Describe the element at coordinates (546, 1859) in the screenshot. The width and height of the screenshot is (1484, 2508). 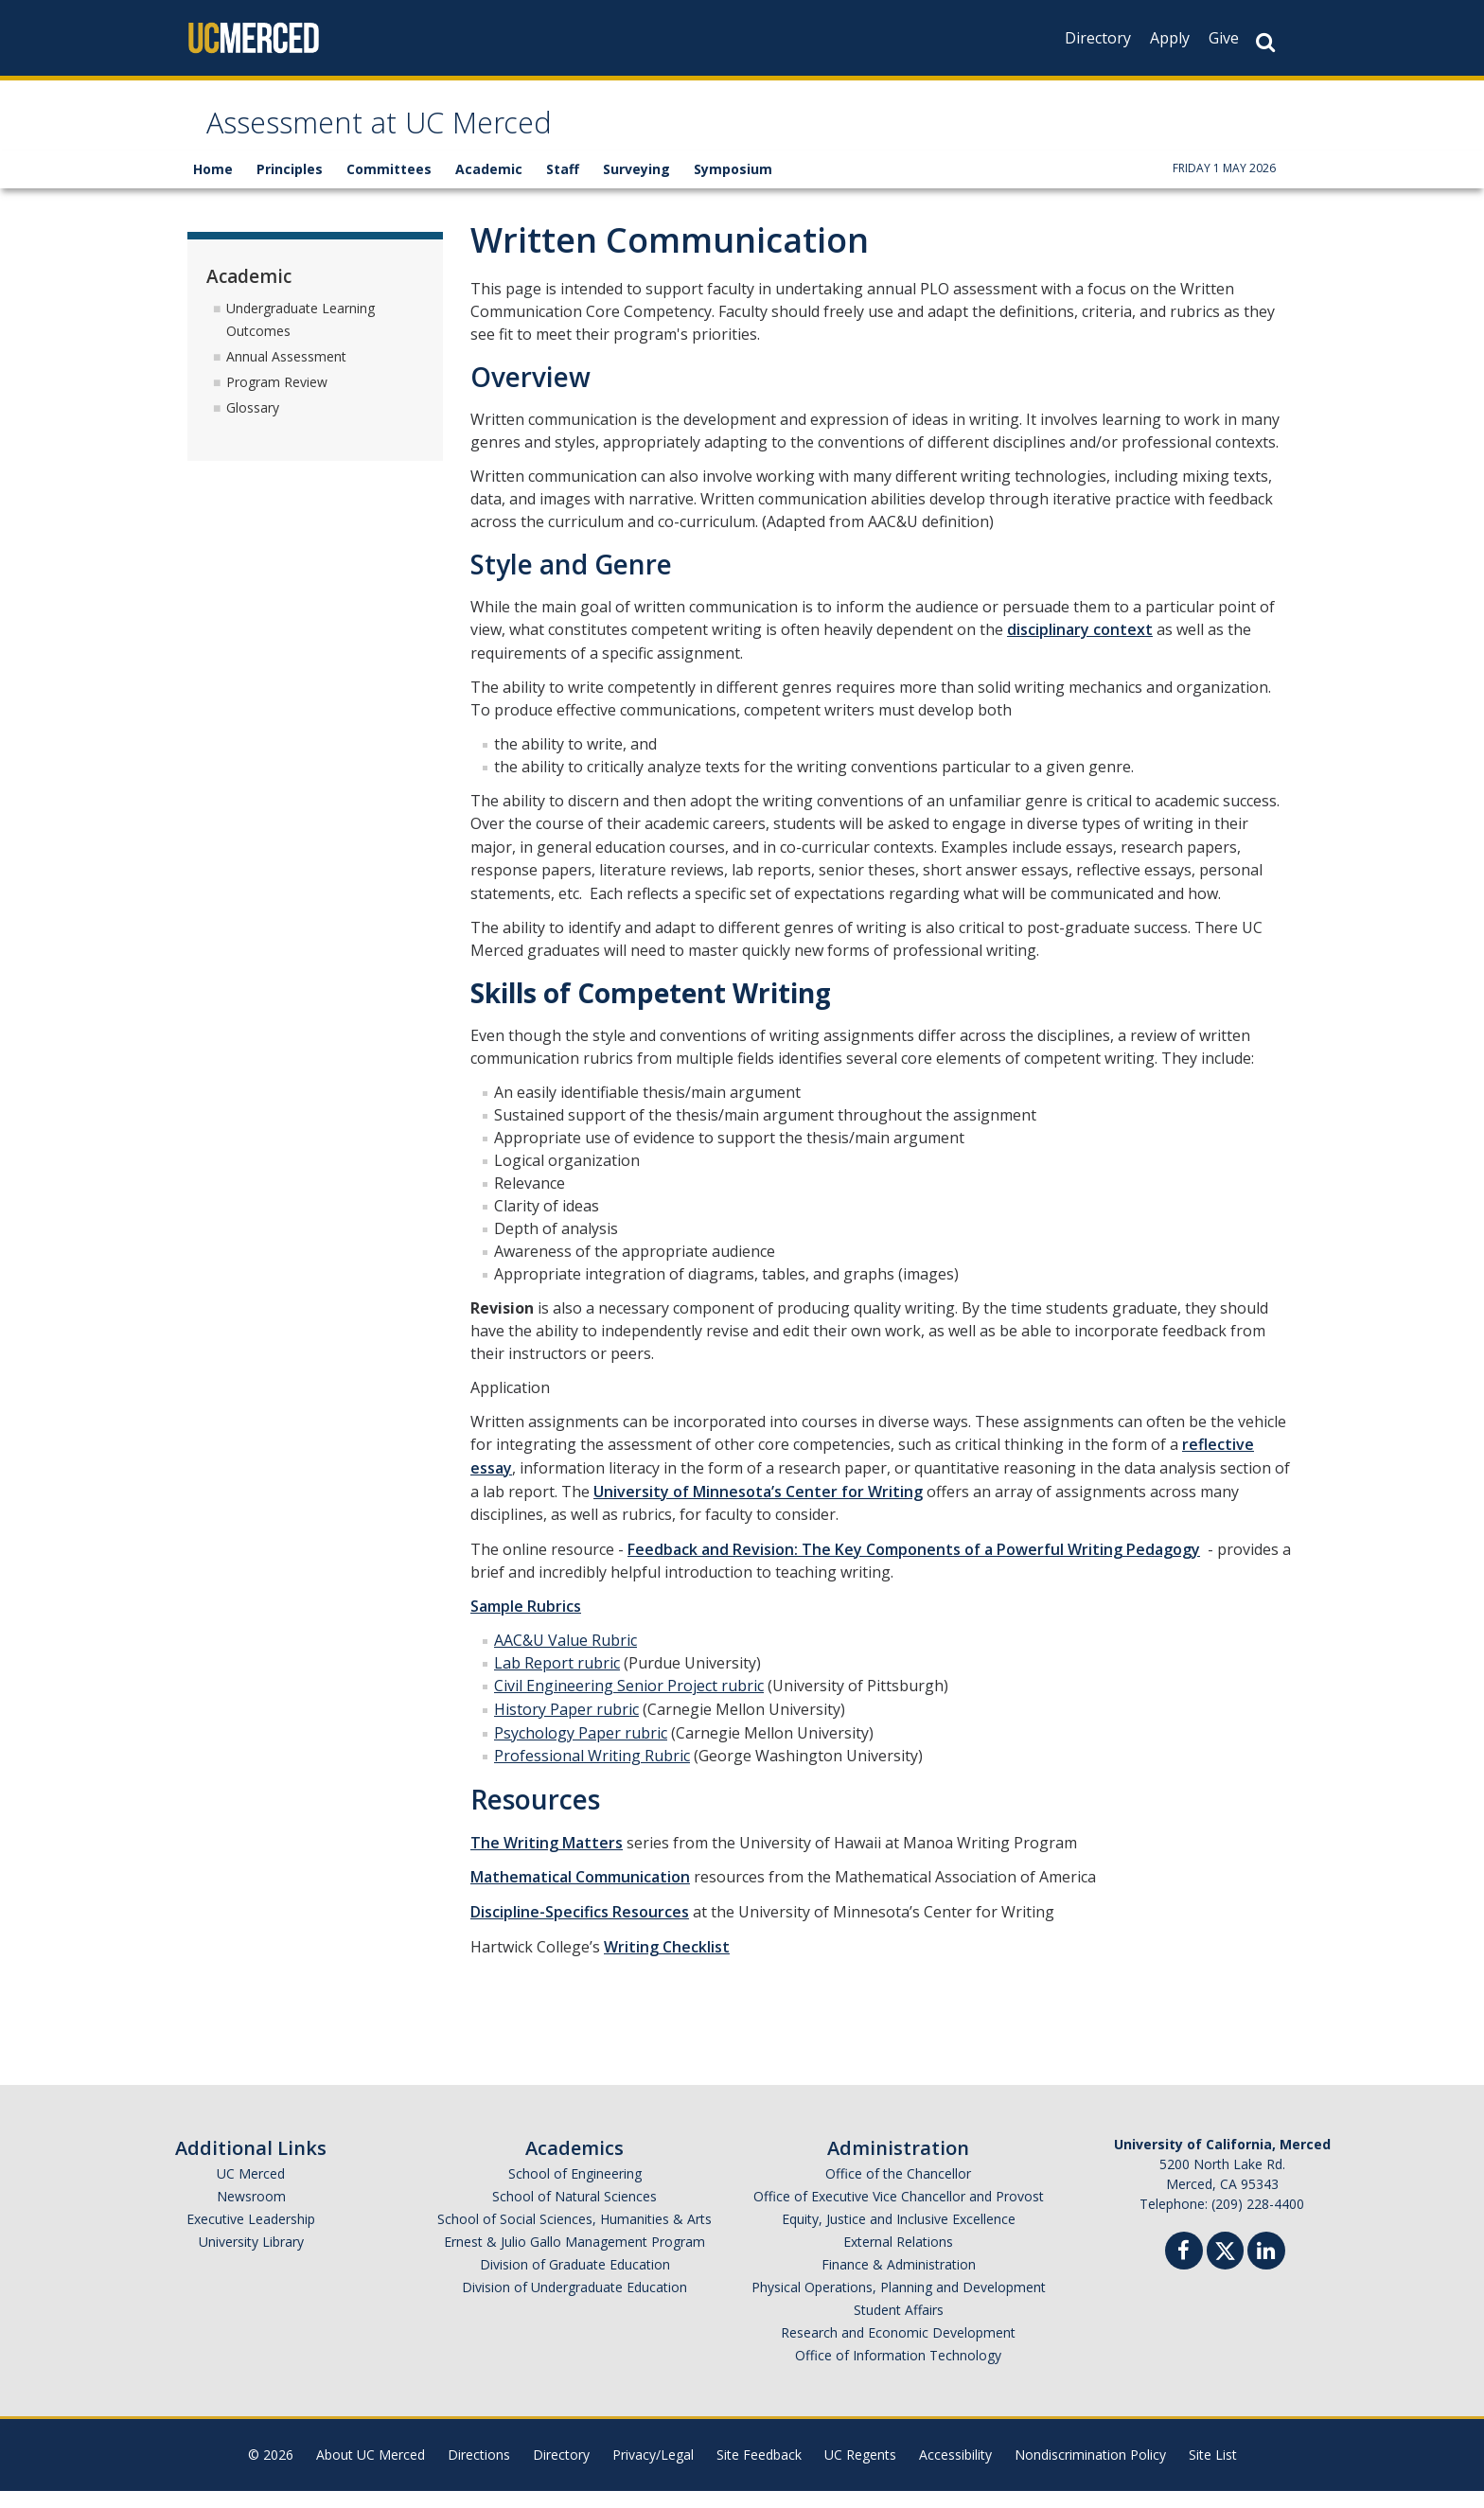
I see `The Writing Matters` at that location.